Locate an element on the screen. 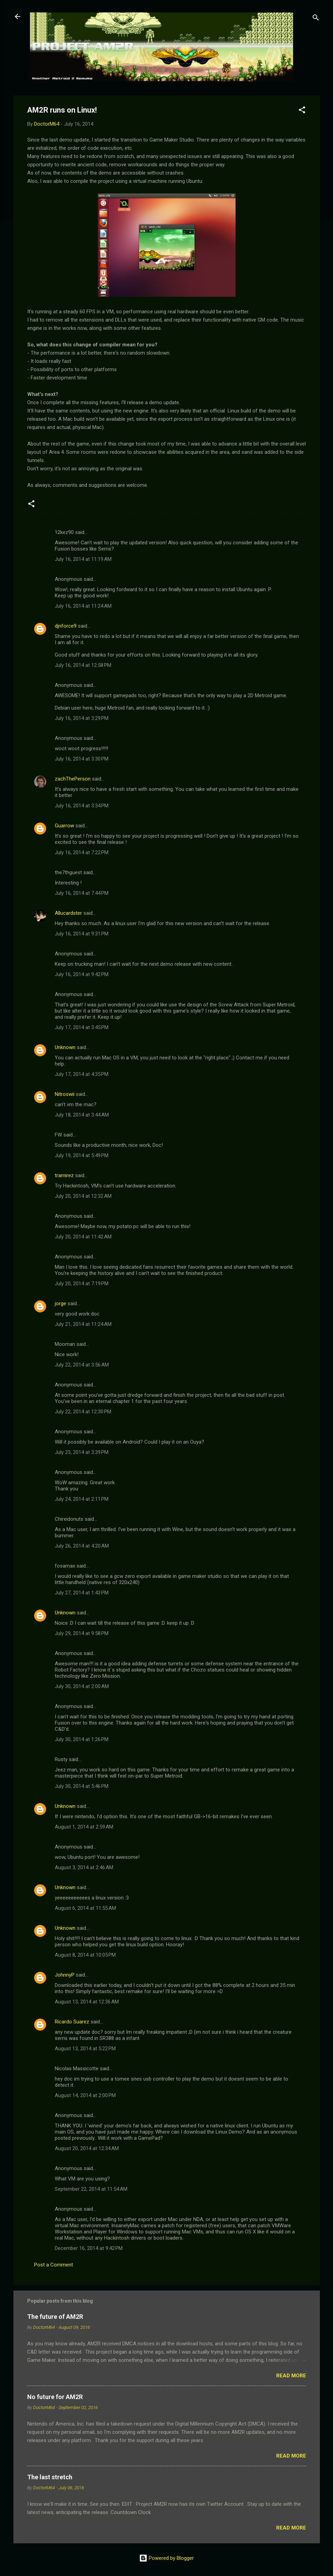 The width and height of the screenshot is (333, 2576). August 14, 2014 at 2:00 PM is located at coordinates (85, 2095).